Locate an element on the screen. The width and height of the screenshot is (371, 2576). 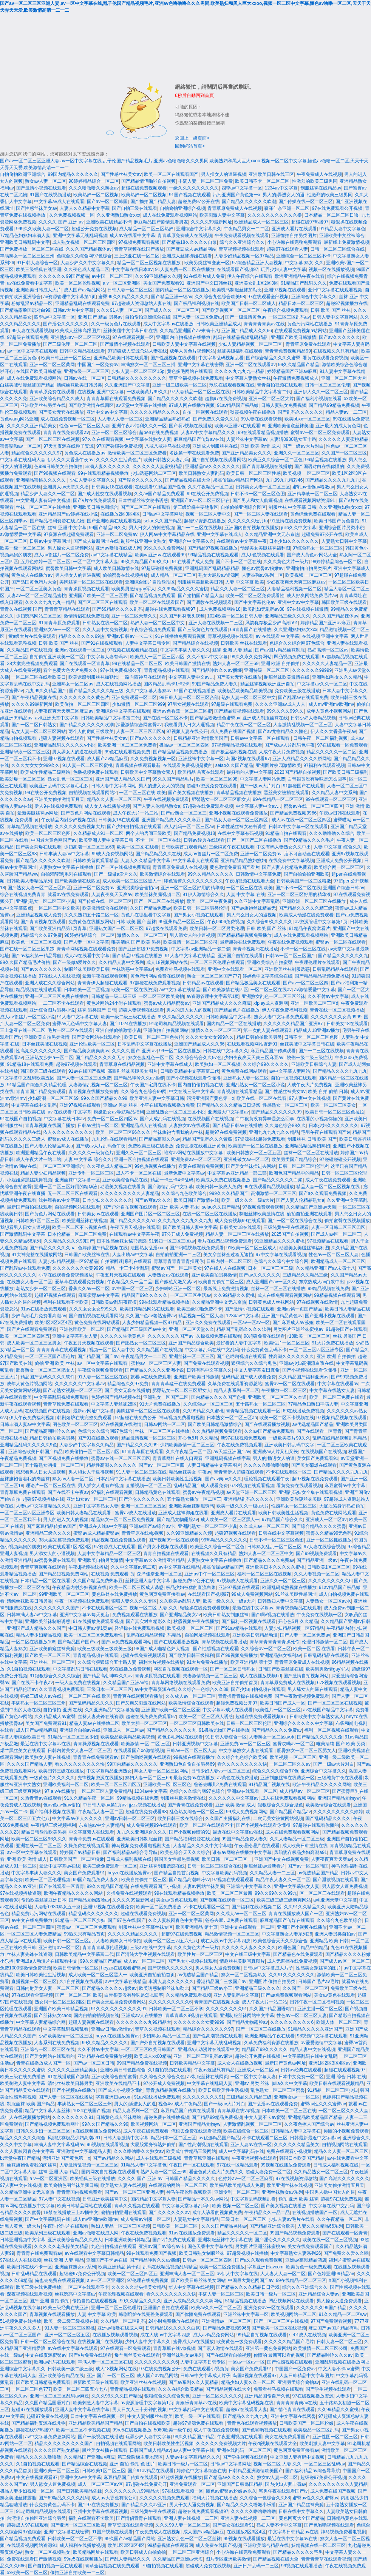
国产亚洲超级97免费视频 is located at coordinates (143, 949).